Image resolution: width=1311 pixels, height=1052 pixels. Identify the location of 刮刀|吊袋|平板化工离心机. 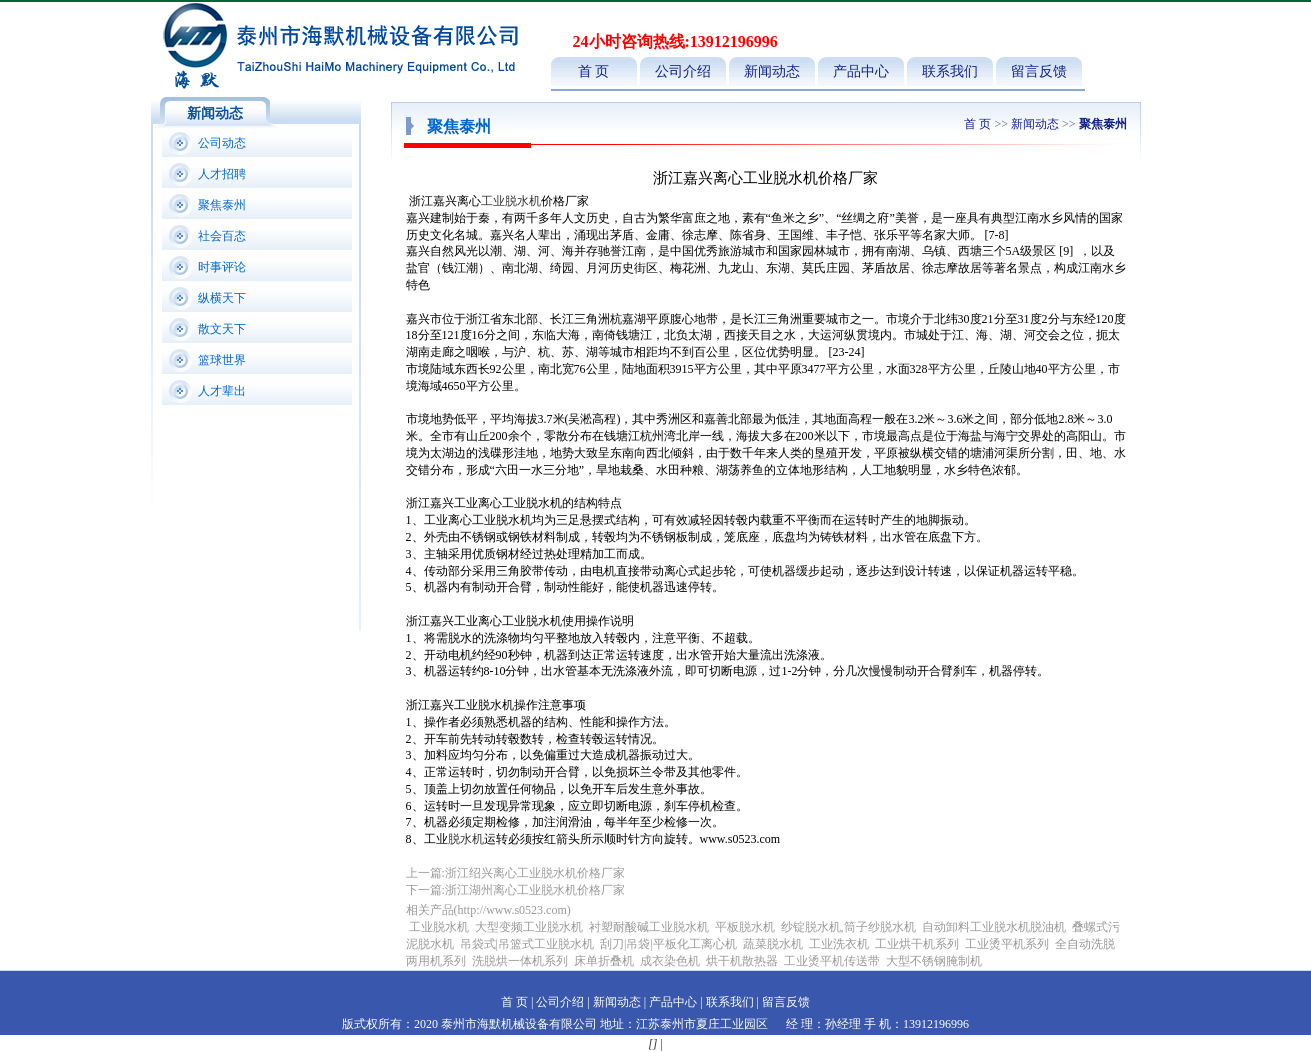
(668, 944).